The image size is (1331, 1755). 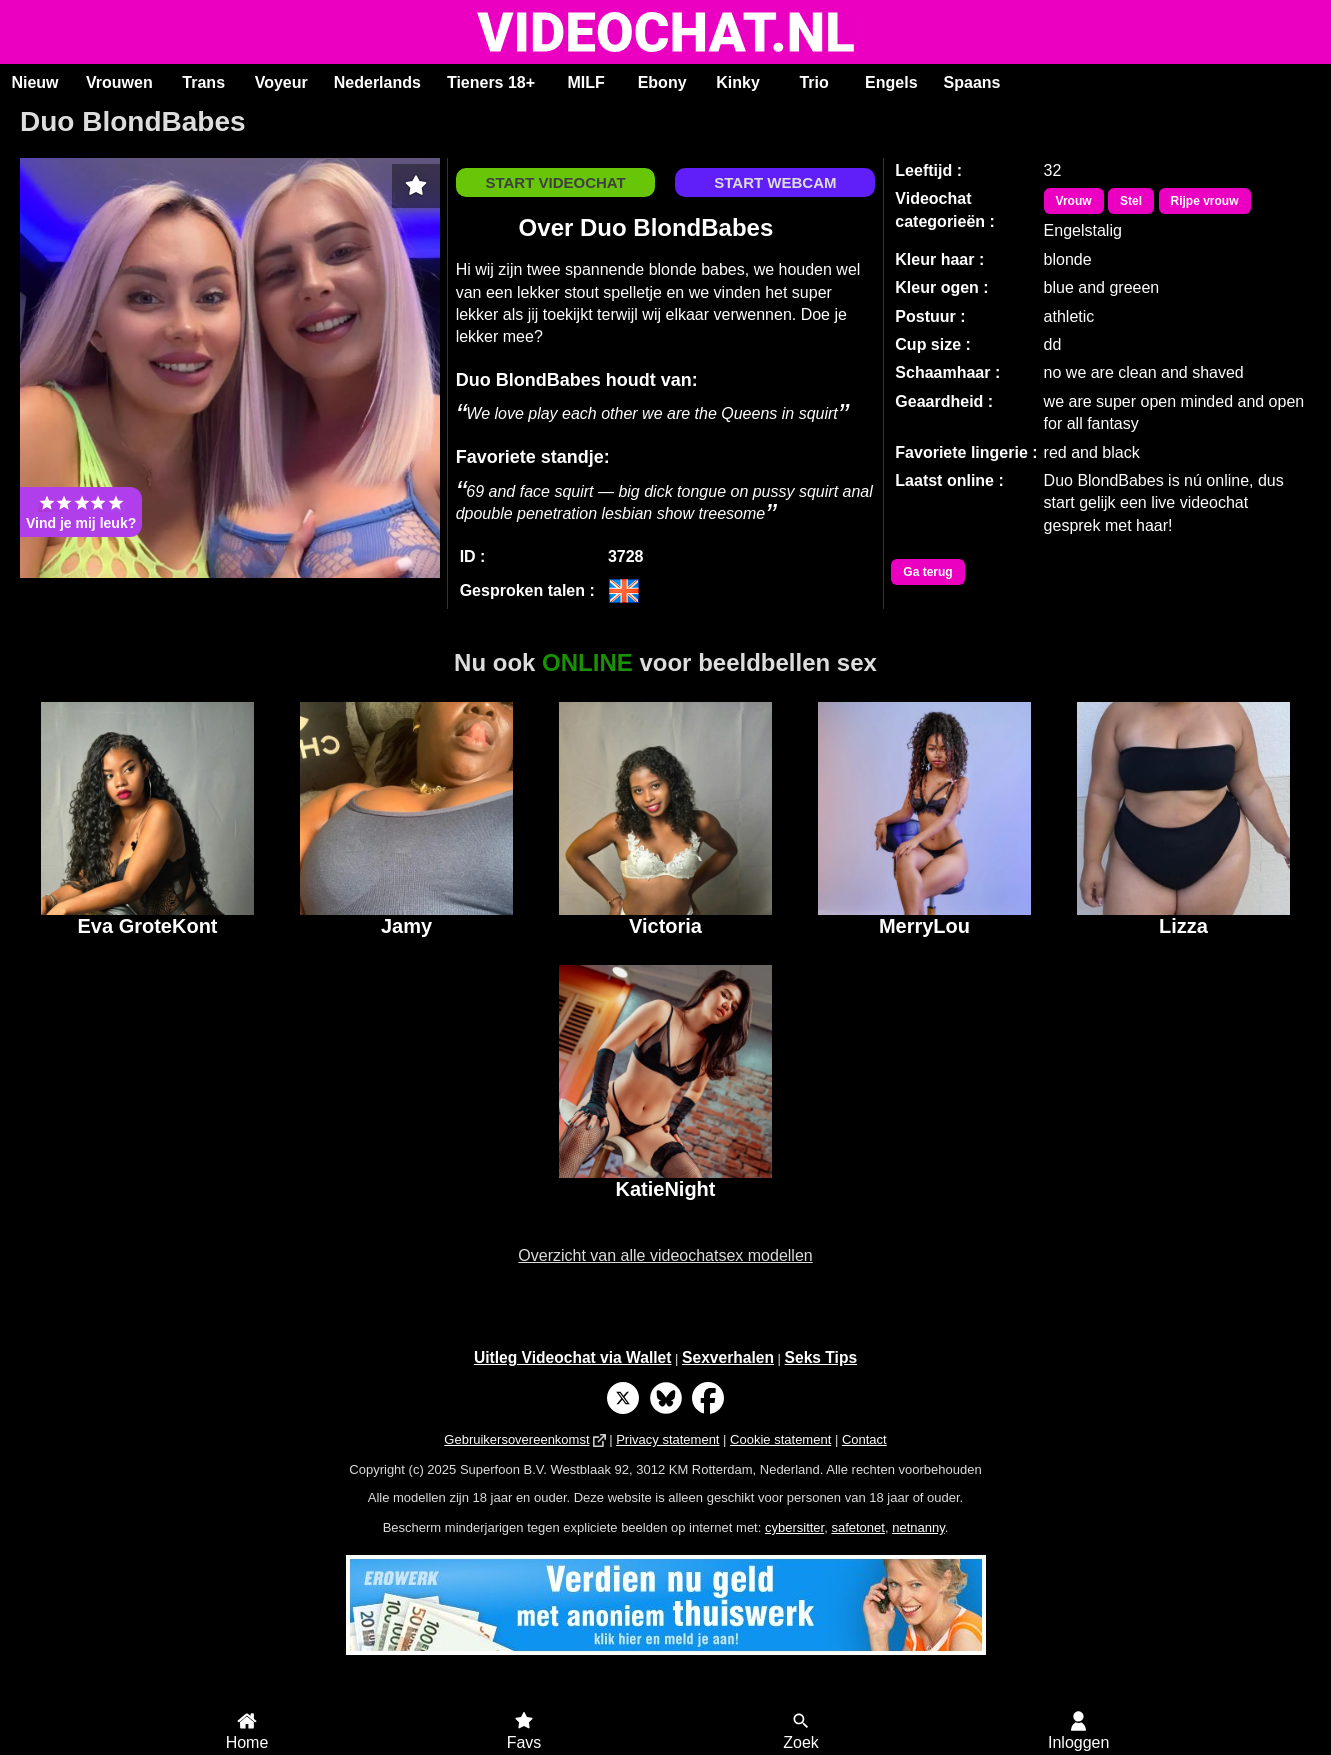 I want to click on MILF, so click(x=585, y=82).